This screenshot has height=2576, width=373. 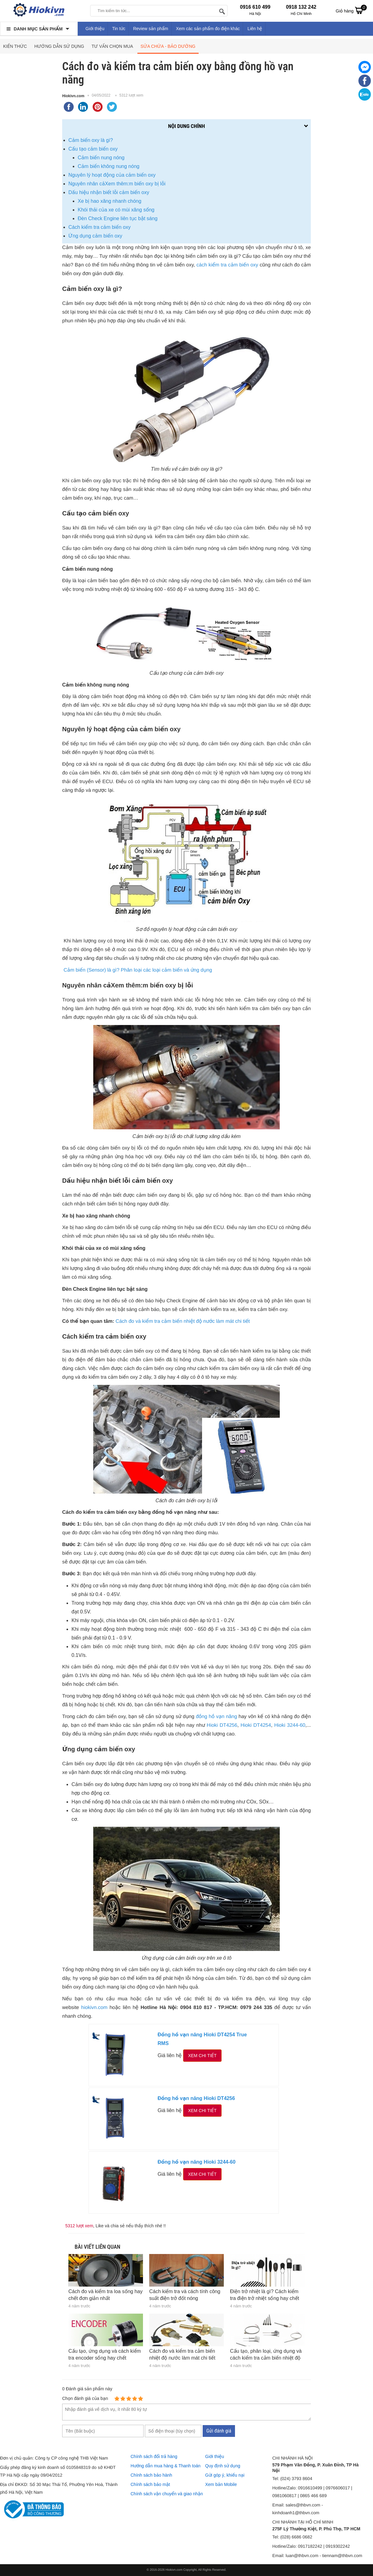 What do you see at coordinates (208, 28) in the screenshot?
I see `Xem các sản phẩm đo điện khác` at bounding box center [208, 28].